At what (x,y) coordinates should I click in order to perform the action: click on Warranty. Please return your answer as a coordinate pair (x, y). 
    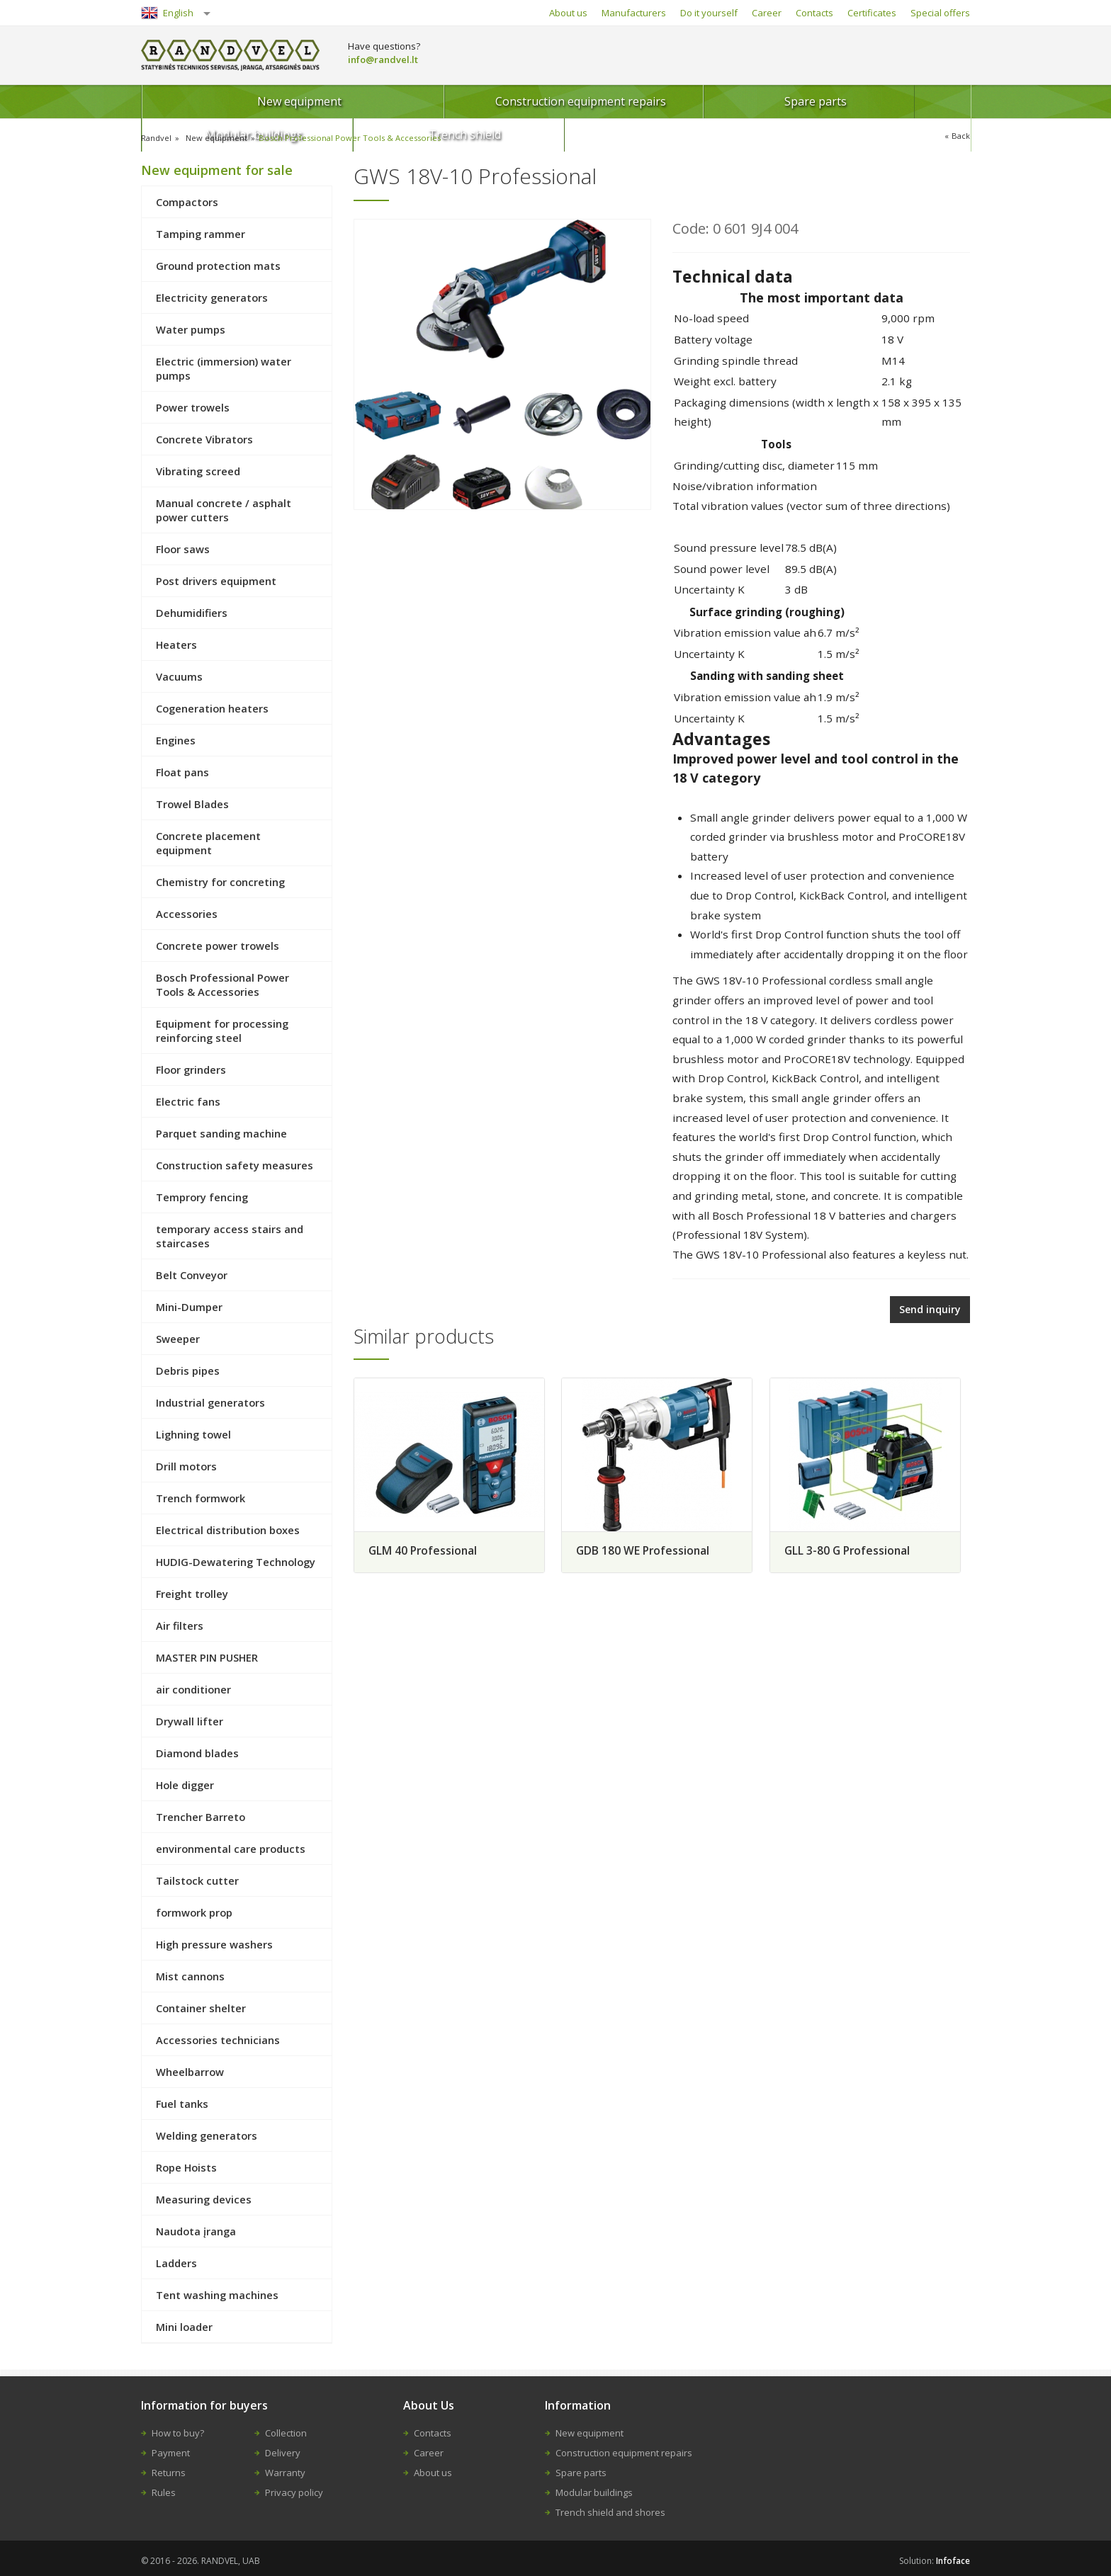
    Looking at the image, I should click on (285, 2472).